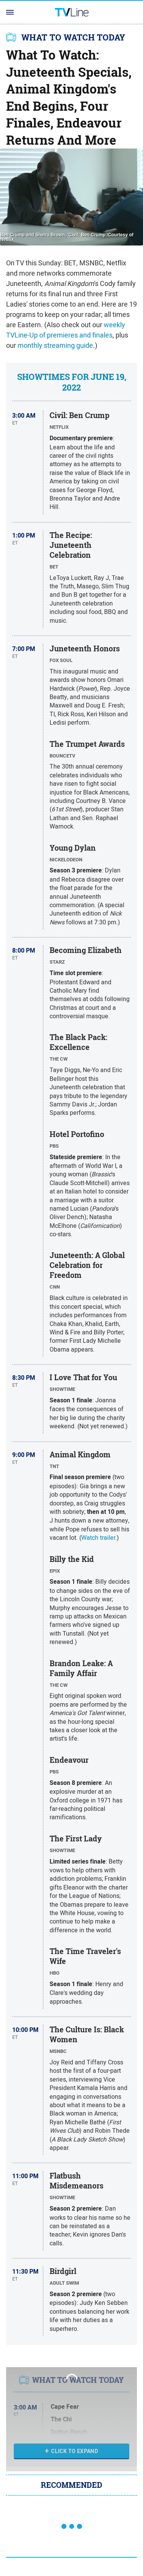 Image resolution: width=143 pixels, height=2576 pixels. What do you see at coordinates (73, 37) in the screenshot?
I see `WHAT TO WATCH TODAY` at bounding box center [73, 37].